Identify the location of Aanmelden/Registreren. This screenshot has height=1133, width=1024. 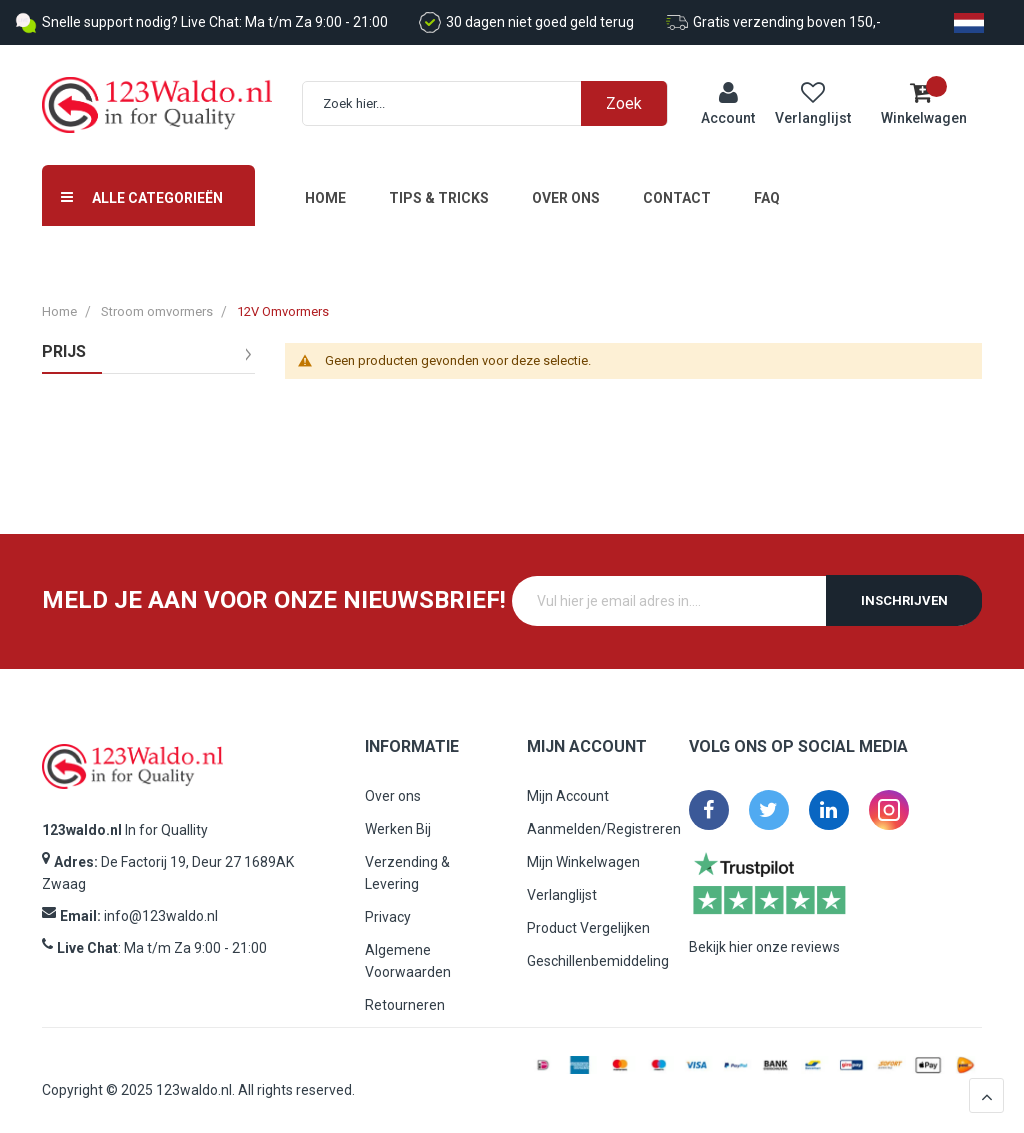
(604, 829).